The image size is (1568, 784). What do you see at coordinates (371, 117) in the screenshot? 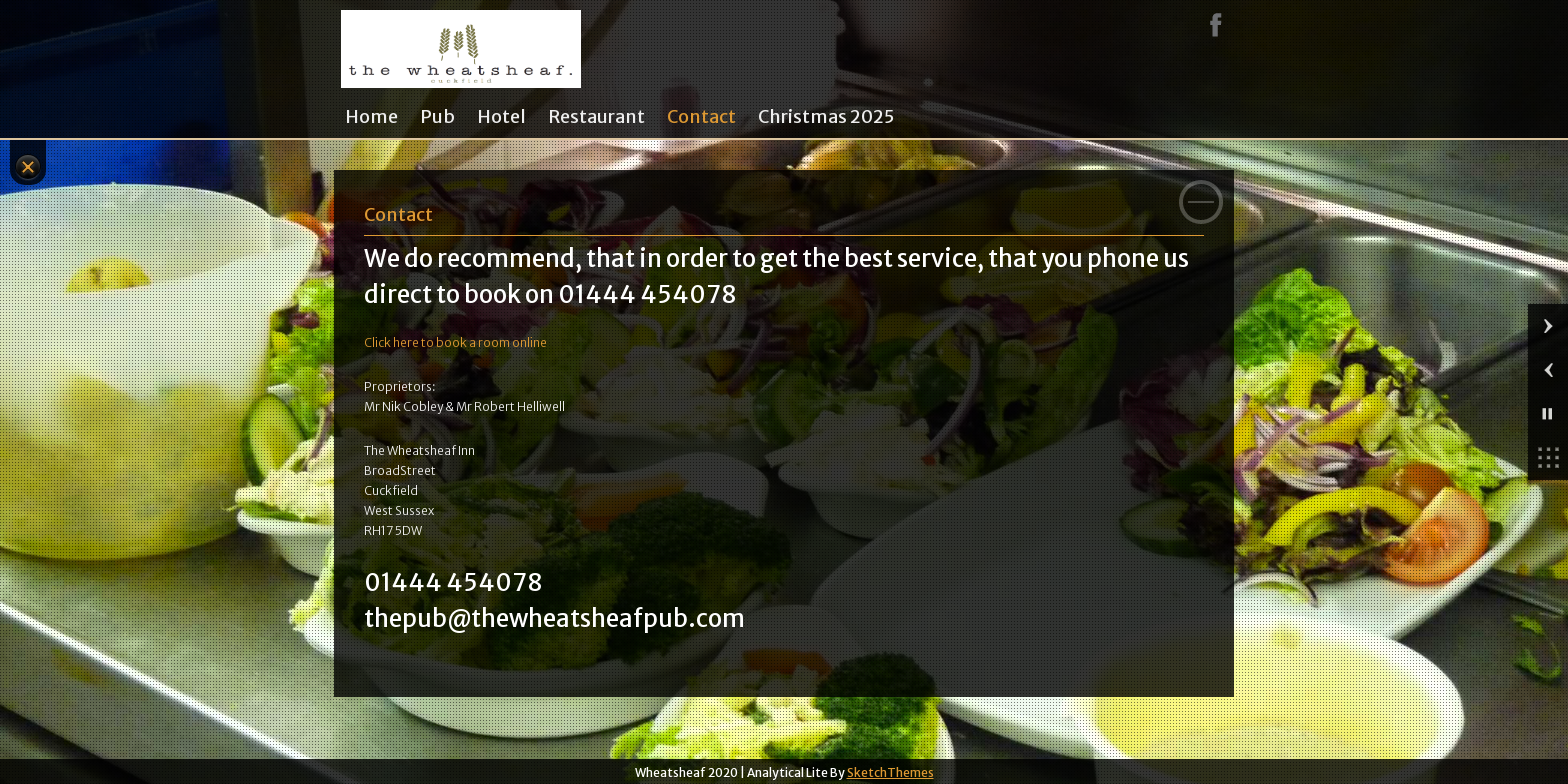
I see `Home` at bounding box center [371, 117].